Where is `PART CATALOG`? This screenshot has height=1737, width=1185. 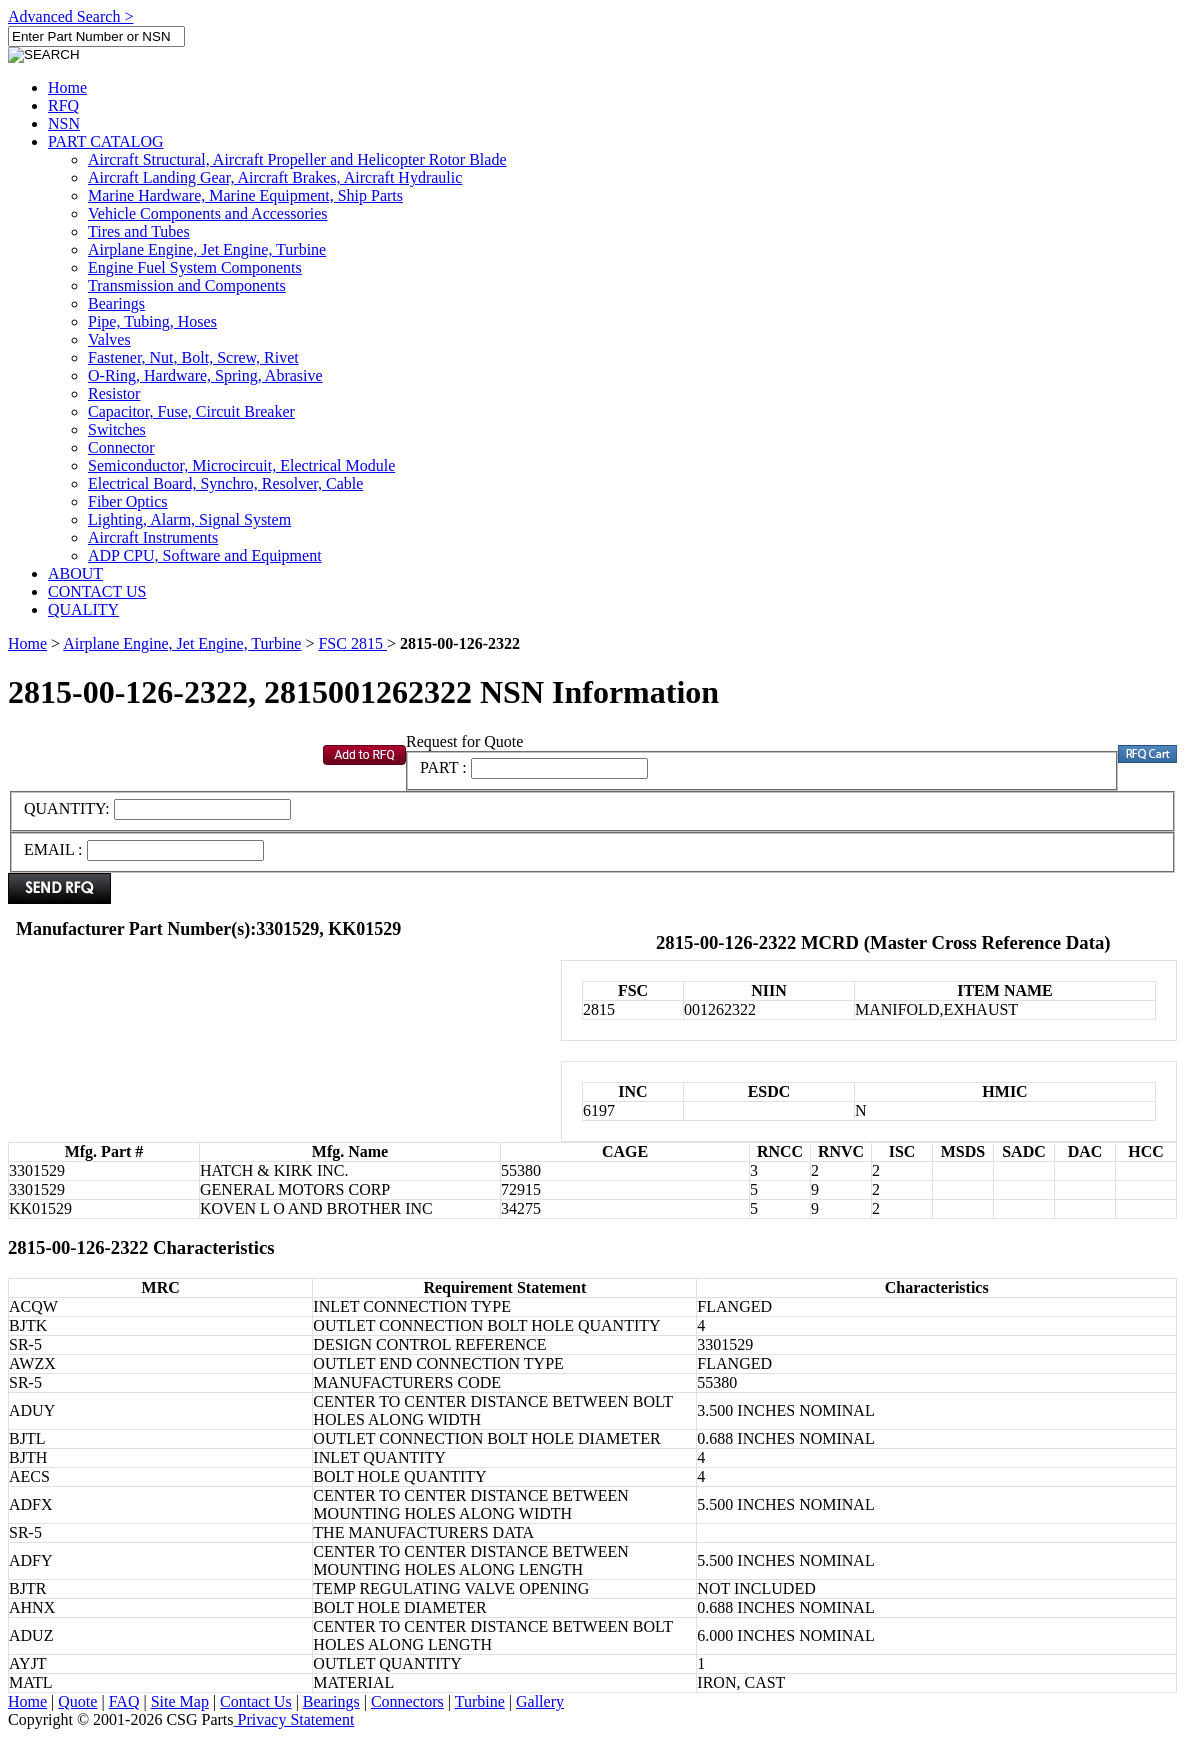
PART CATALOG is located at coordinates (106, 141).